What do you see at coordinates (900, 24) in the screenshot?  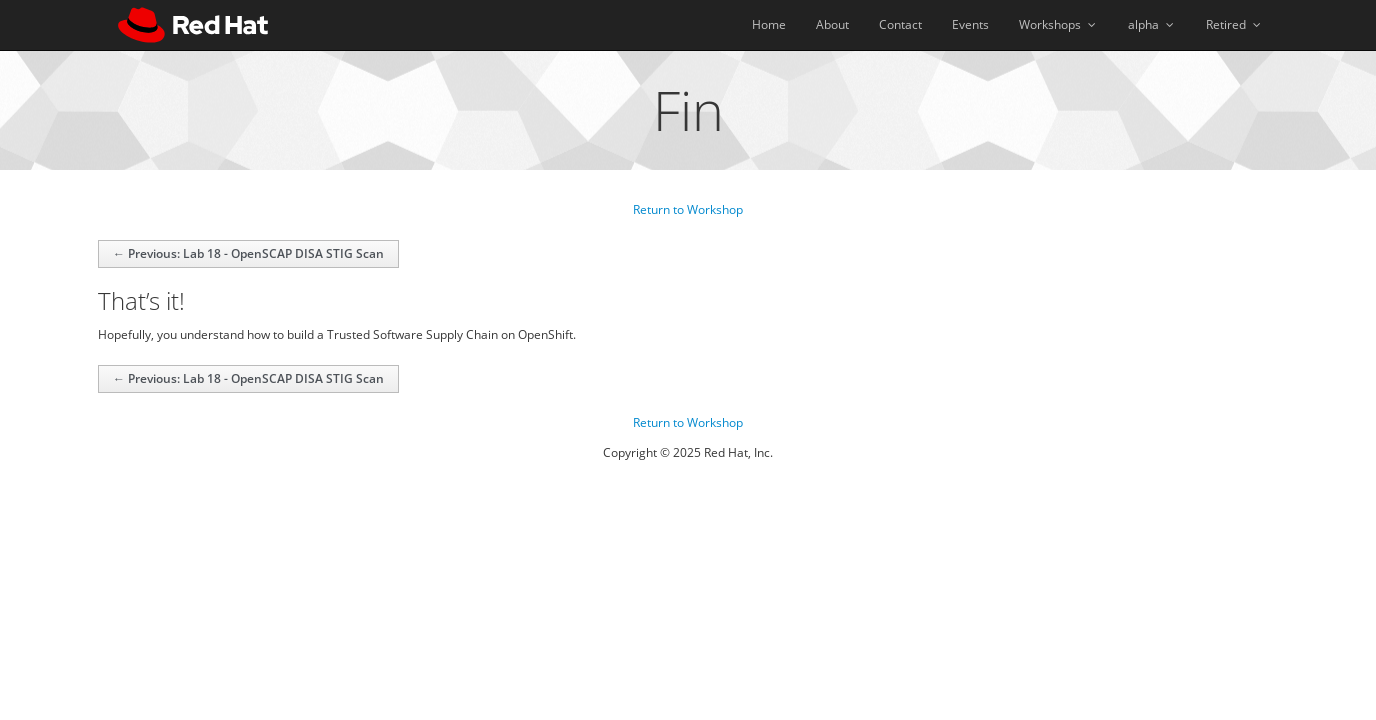 I see `Contact` at bounding box center [900, 24].